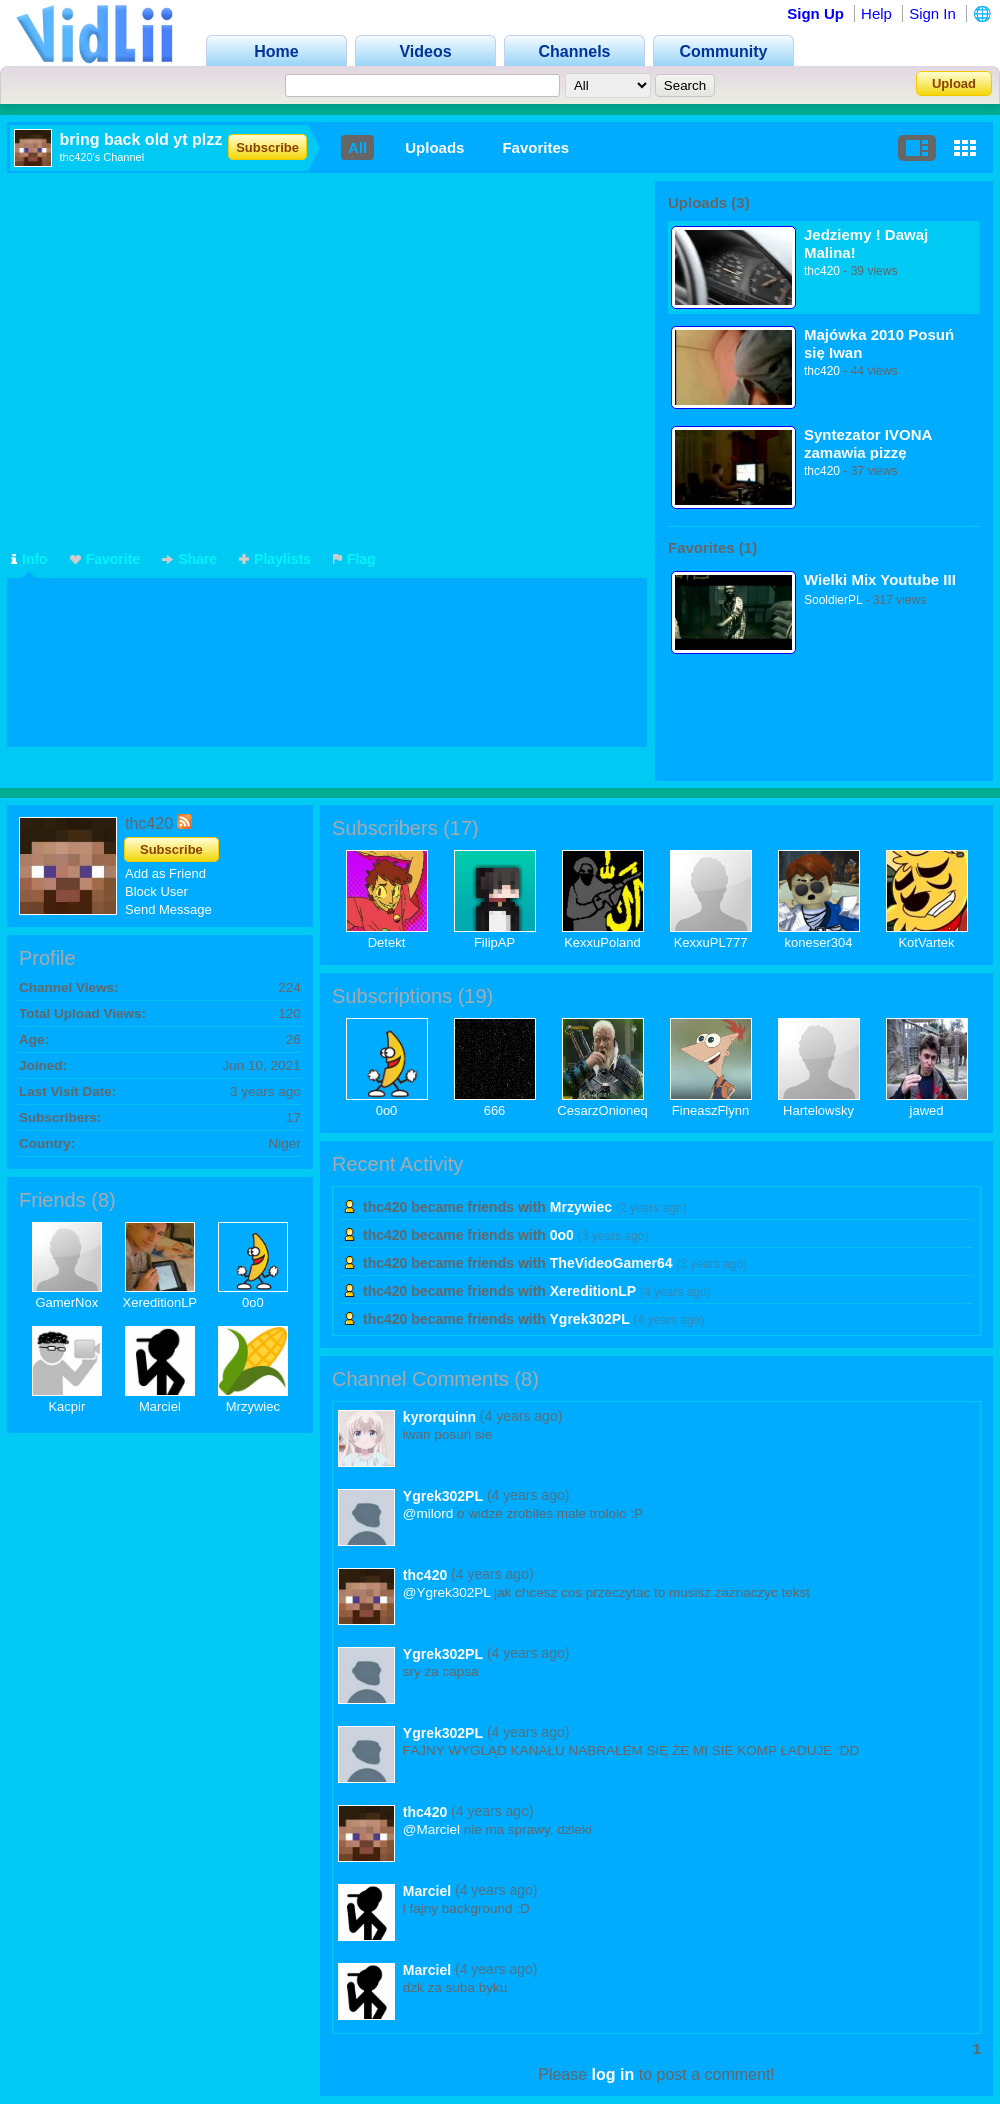 The image size is (1000, 2104). Describe the element at coordinates (494, 942) in the screenshot. I see `FilipAP` at that location.